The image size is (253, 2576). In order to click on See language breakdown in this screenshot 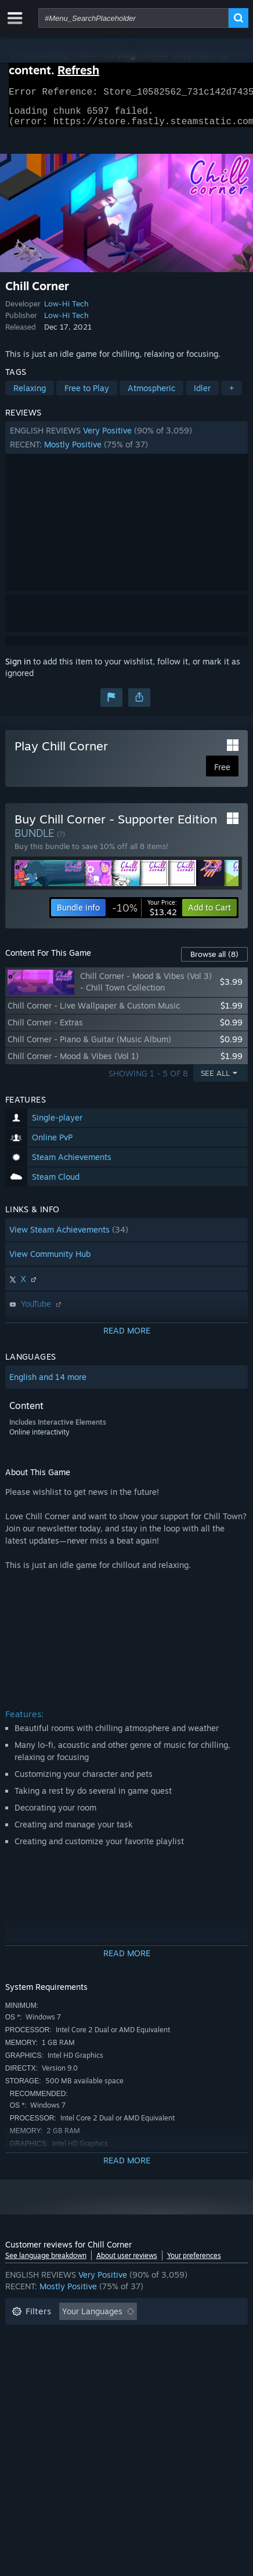, I will do `click(45, 2262)`.